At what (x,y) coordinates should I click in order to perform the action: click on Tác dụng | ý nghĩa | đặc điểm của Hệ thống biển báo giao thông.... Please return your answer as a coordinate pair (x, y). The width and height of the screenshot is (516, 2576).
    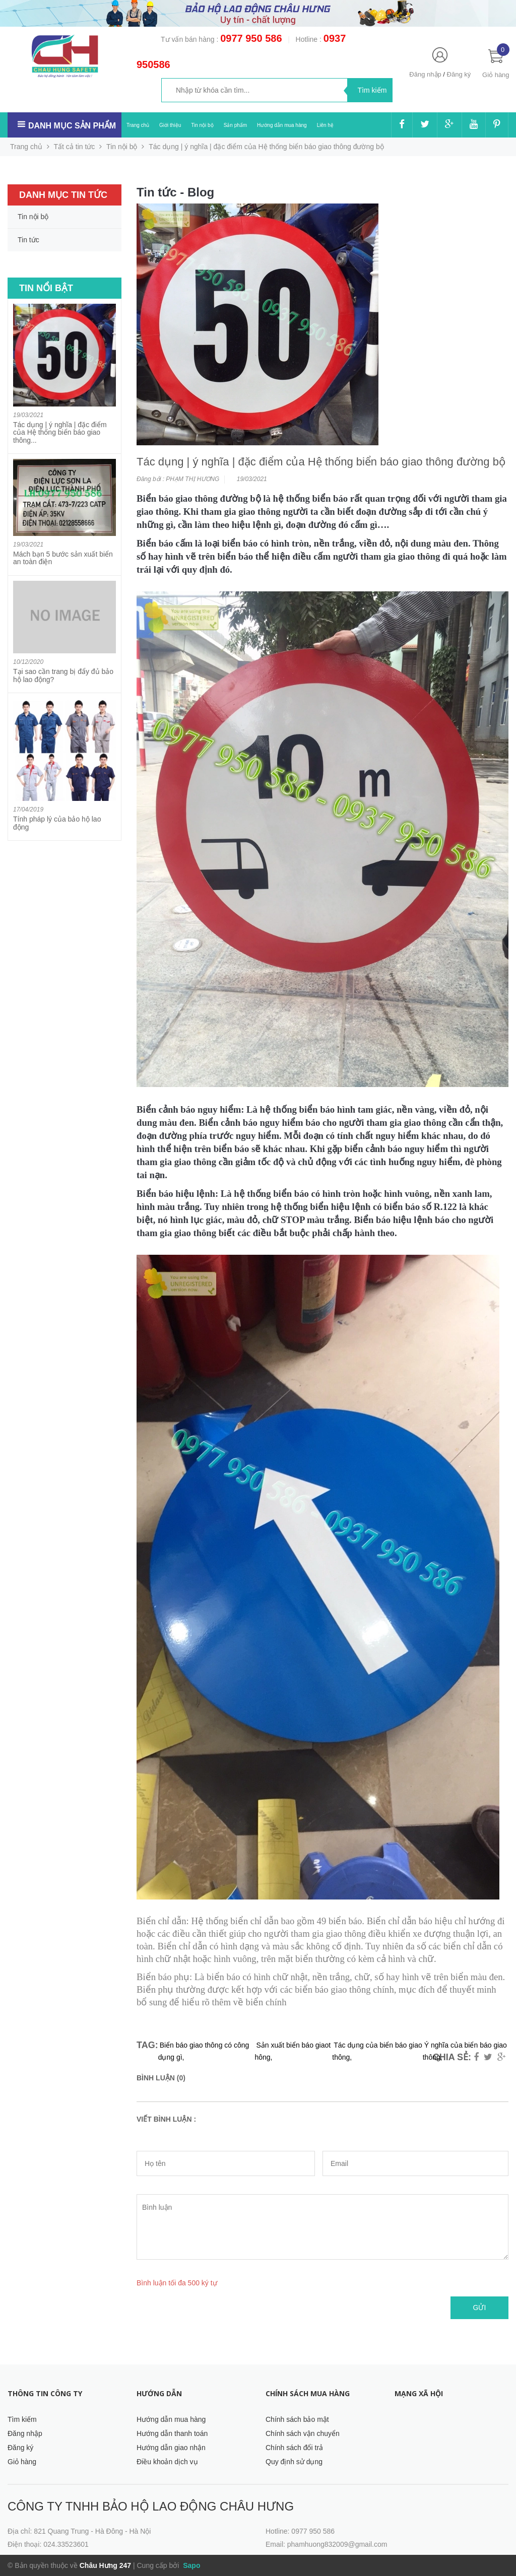
    Looking at the image, I should click on (60, 432).